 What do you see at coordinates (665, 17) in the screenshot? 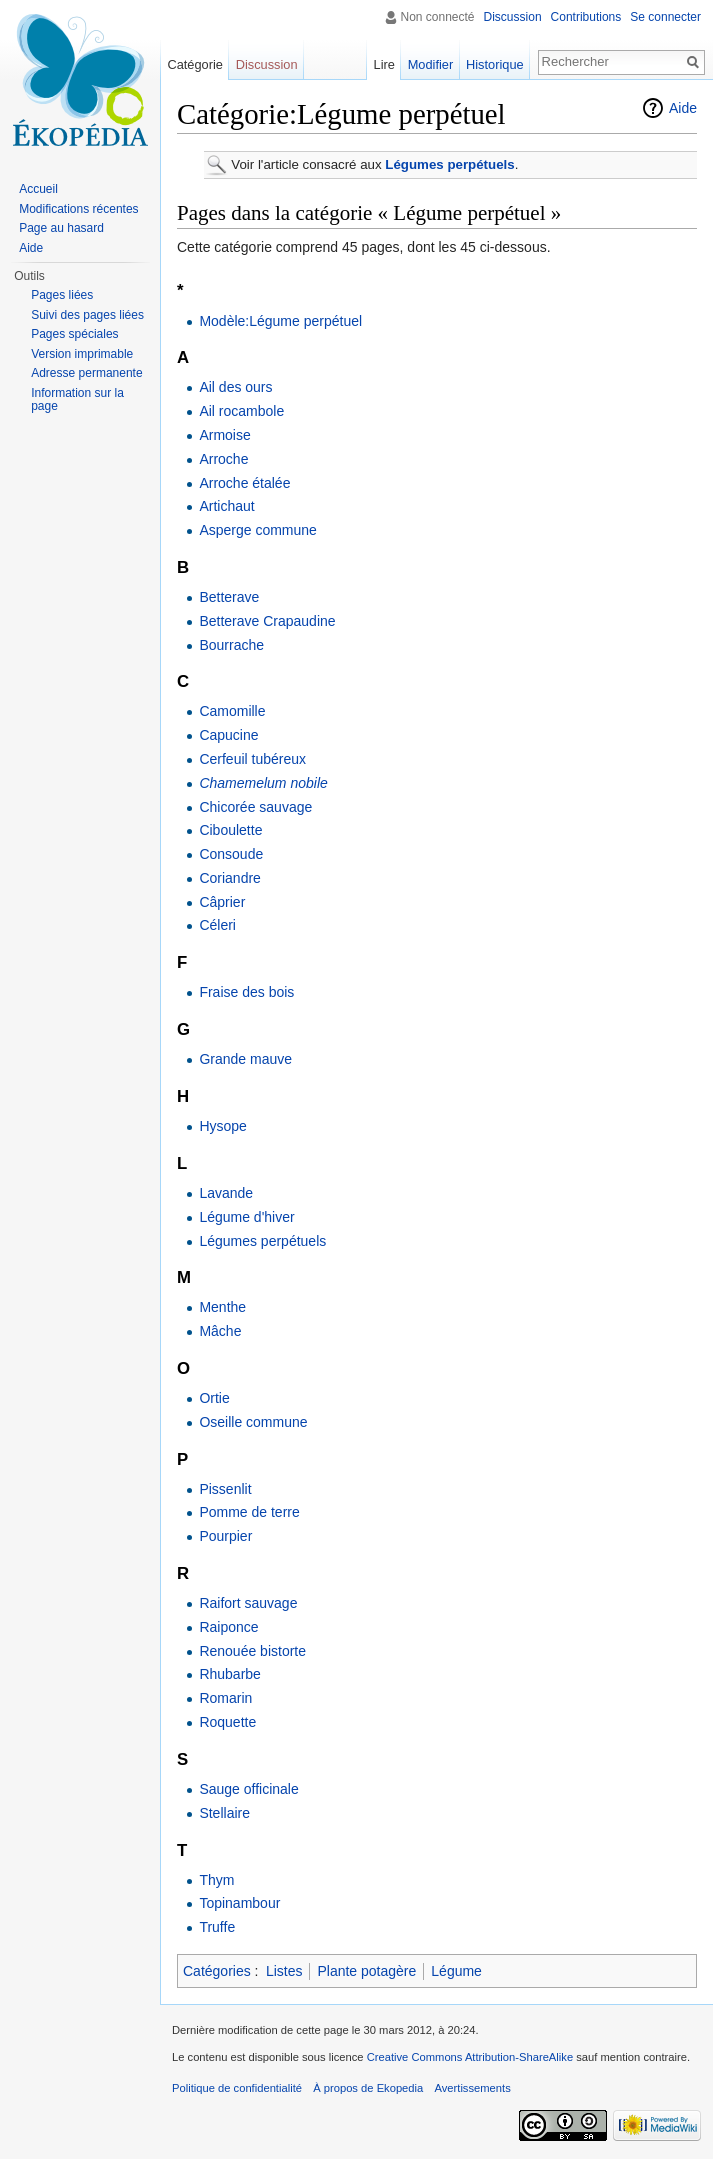
I see `Se connecter` at bounding box center [665, 17].